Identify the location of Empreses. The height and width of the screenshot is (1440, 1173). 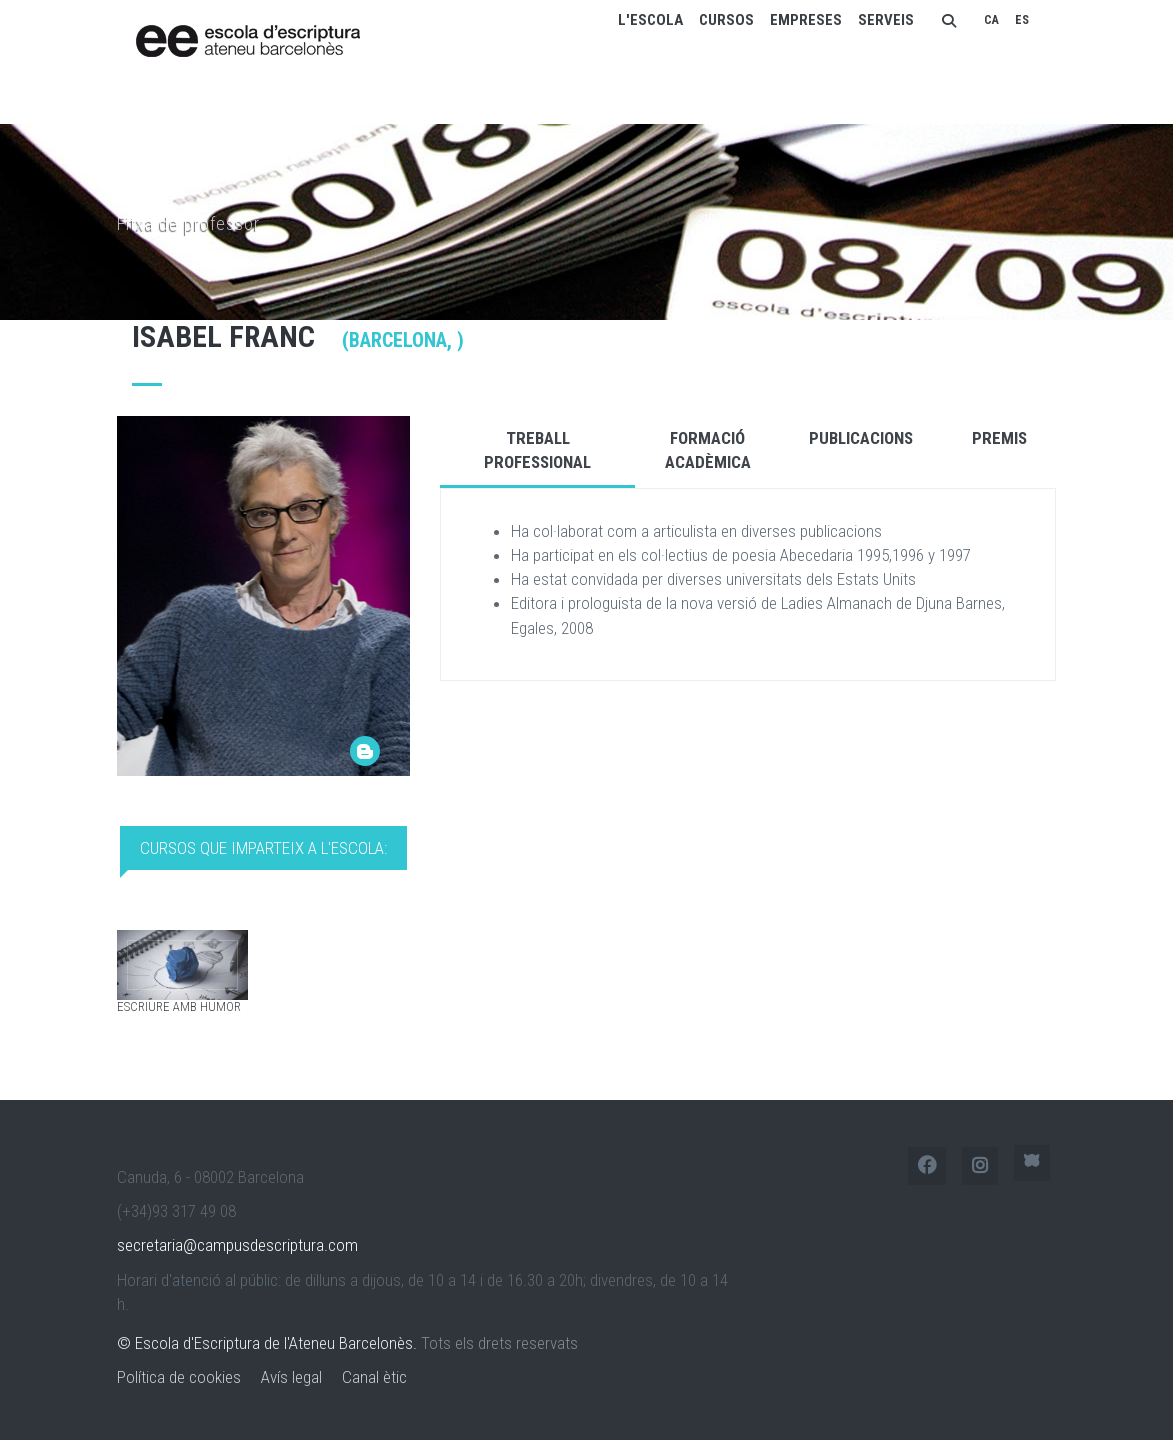
(806, 20).